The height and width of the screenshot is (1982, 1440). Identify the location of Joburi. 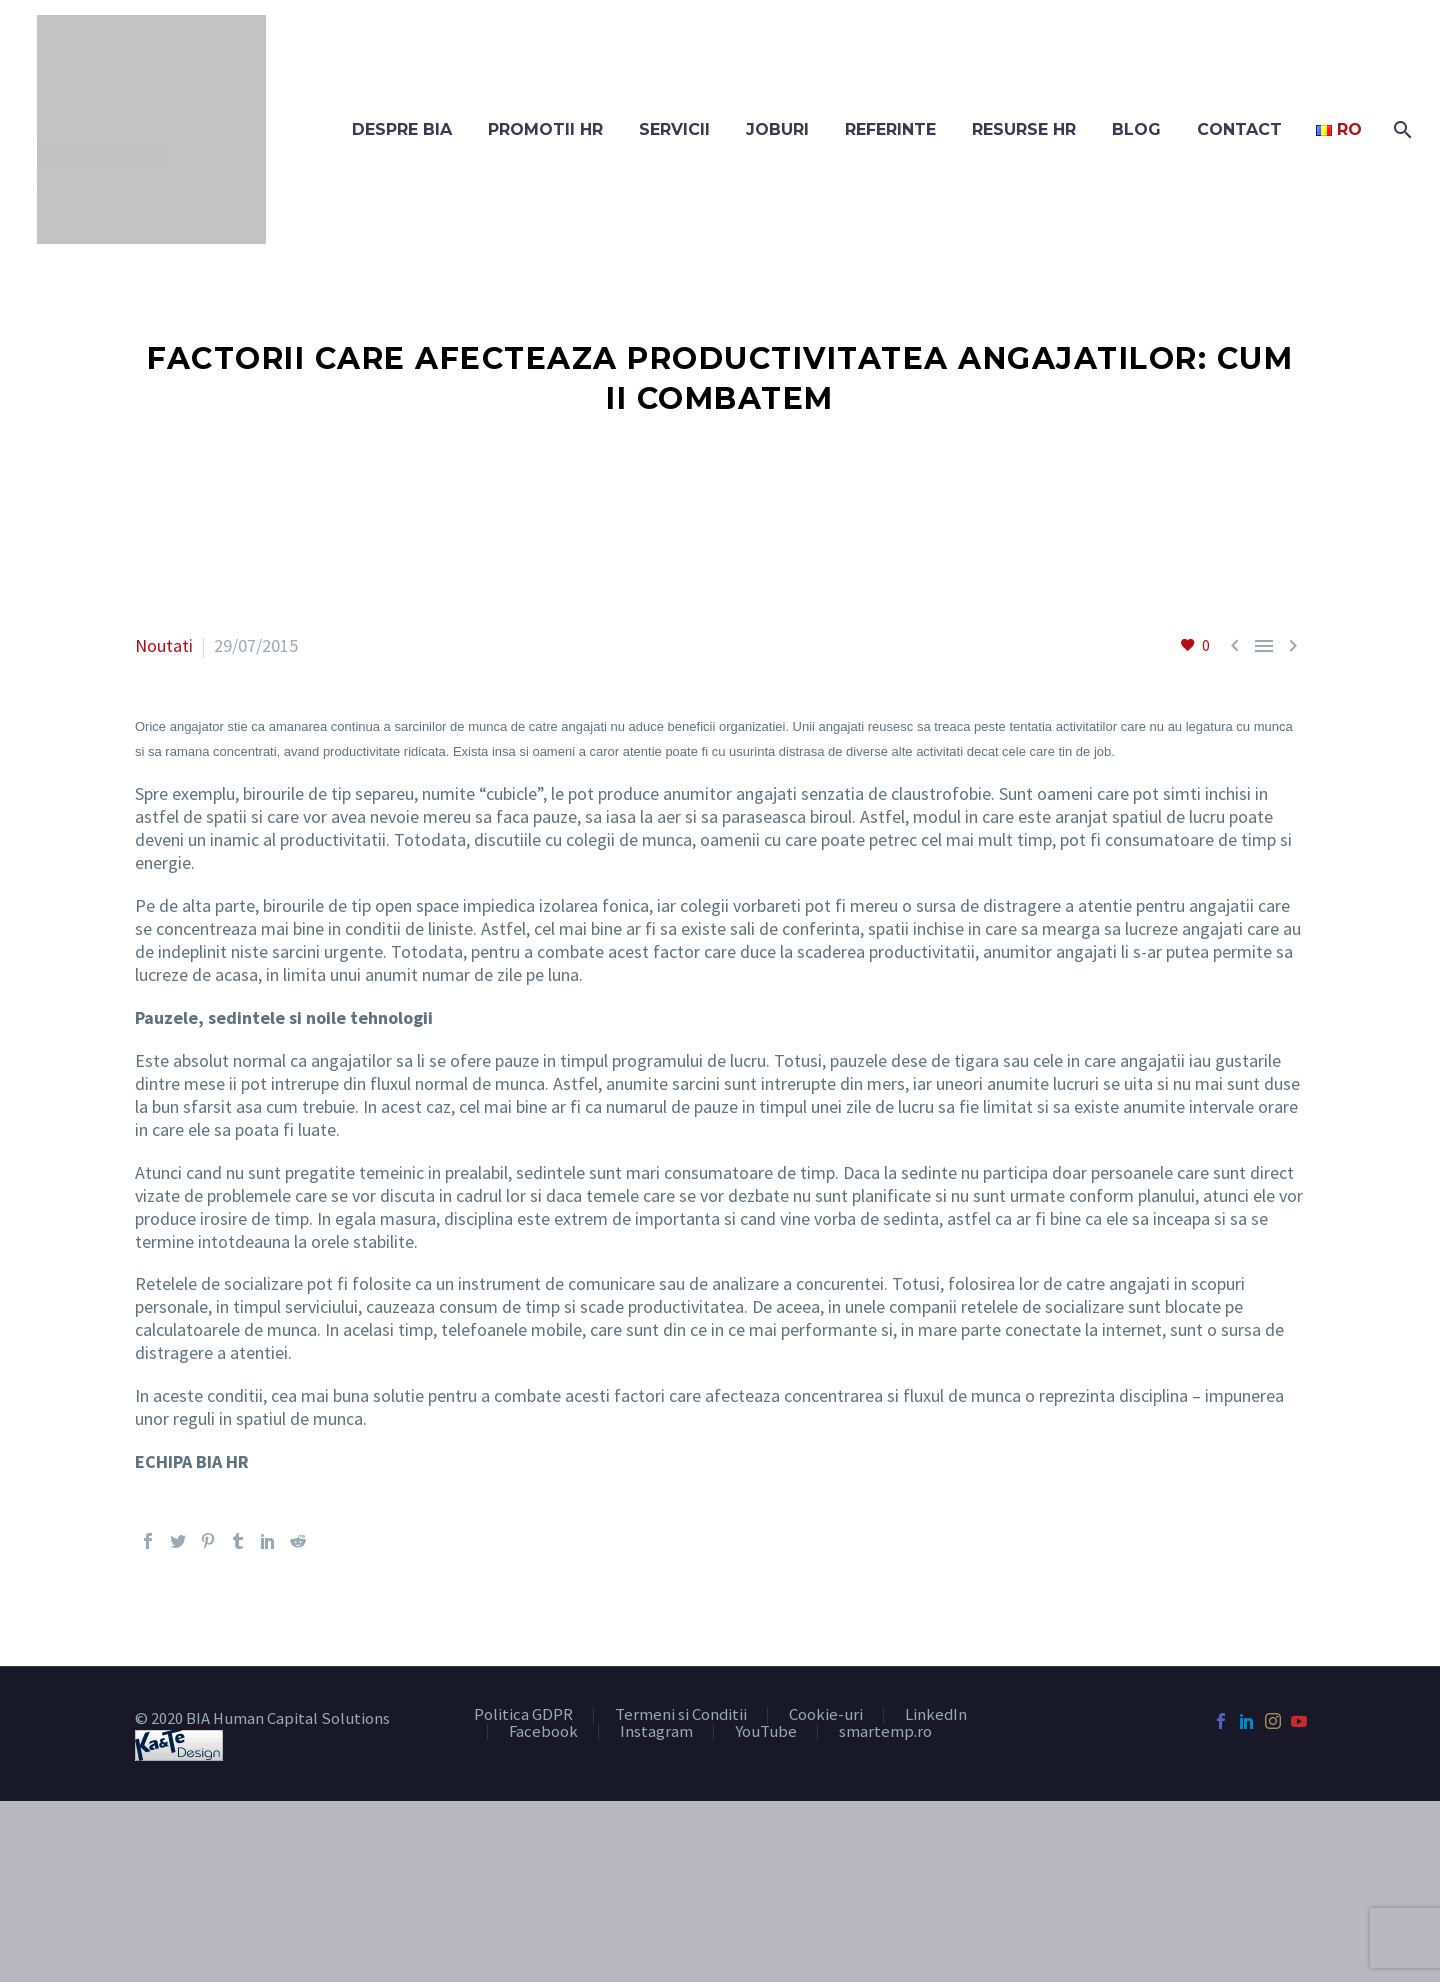
(777, 129).